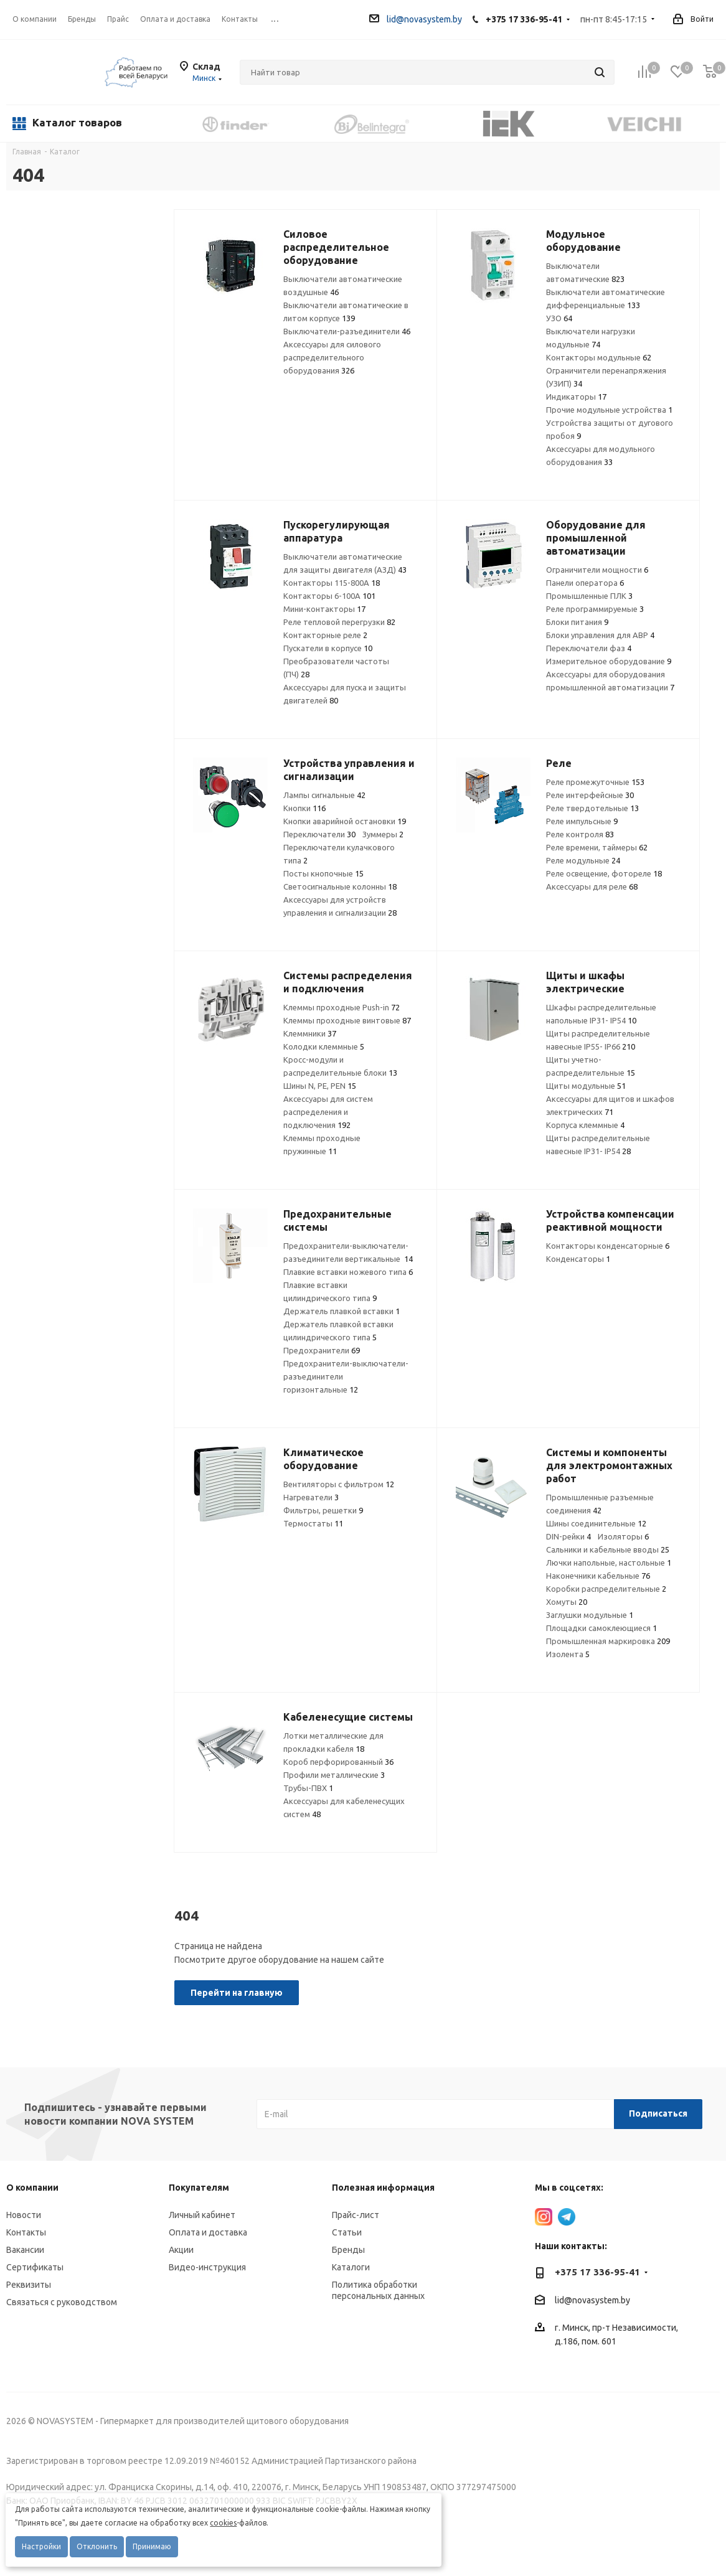 The height and width of the screenshot is (2576, 726). Describe the element at coordinates (580, 834) in the screenshot. I see `Реле контроля` at that location.